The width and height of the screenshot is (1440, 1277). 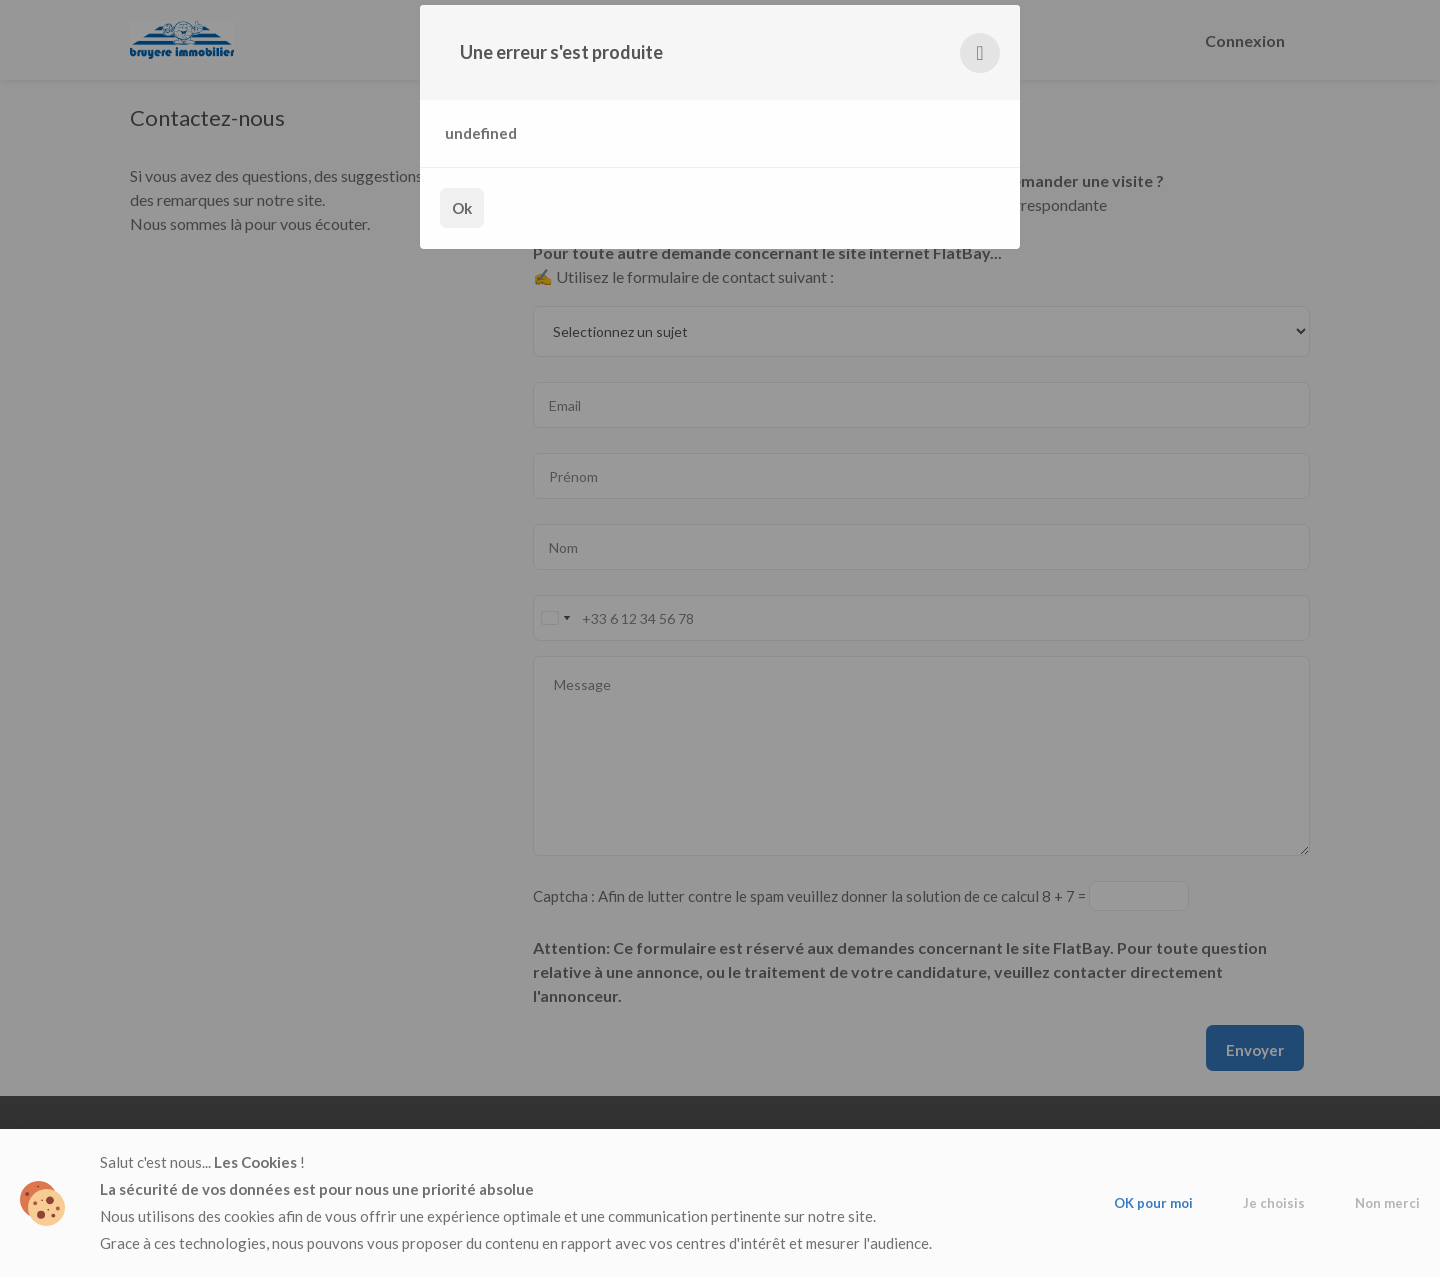 I want to click on Ok, so click(x=462, y=208).